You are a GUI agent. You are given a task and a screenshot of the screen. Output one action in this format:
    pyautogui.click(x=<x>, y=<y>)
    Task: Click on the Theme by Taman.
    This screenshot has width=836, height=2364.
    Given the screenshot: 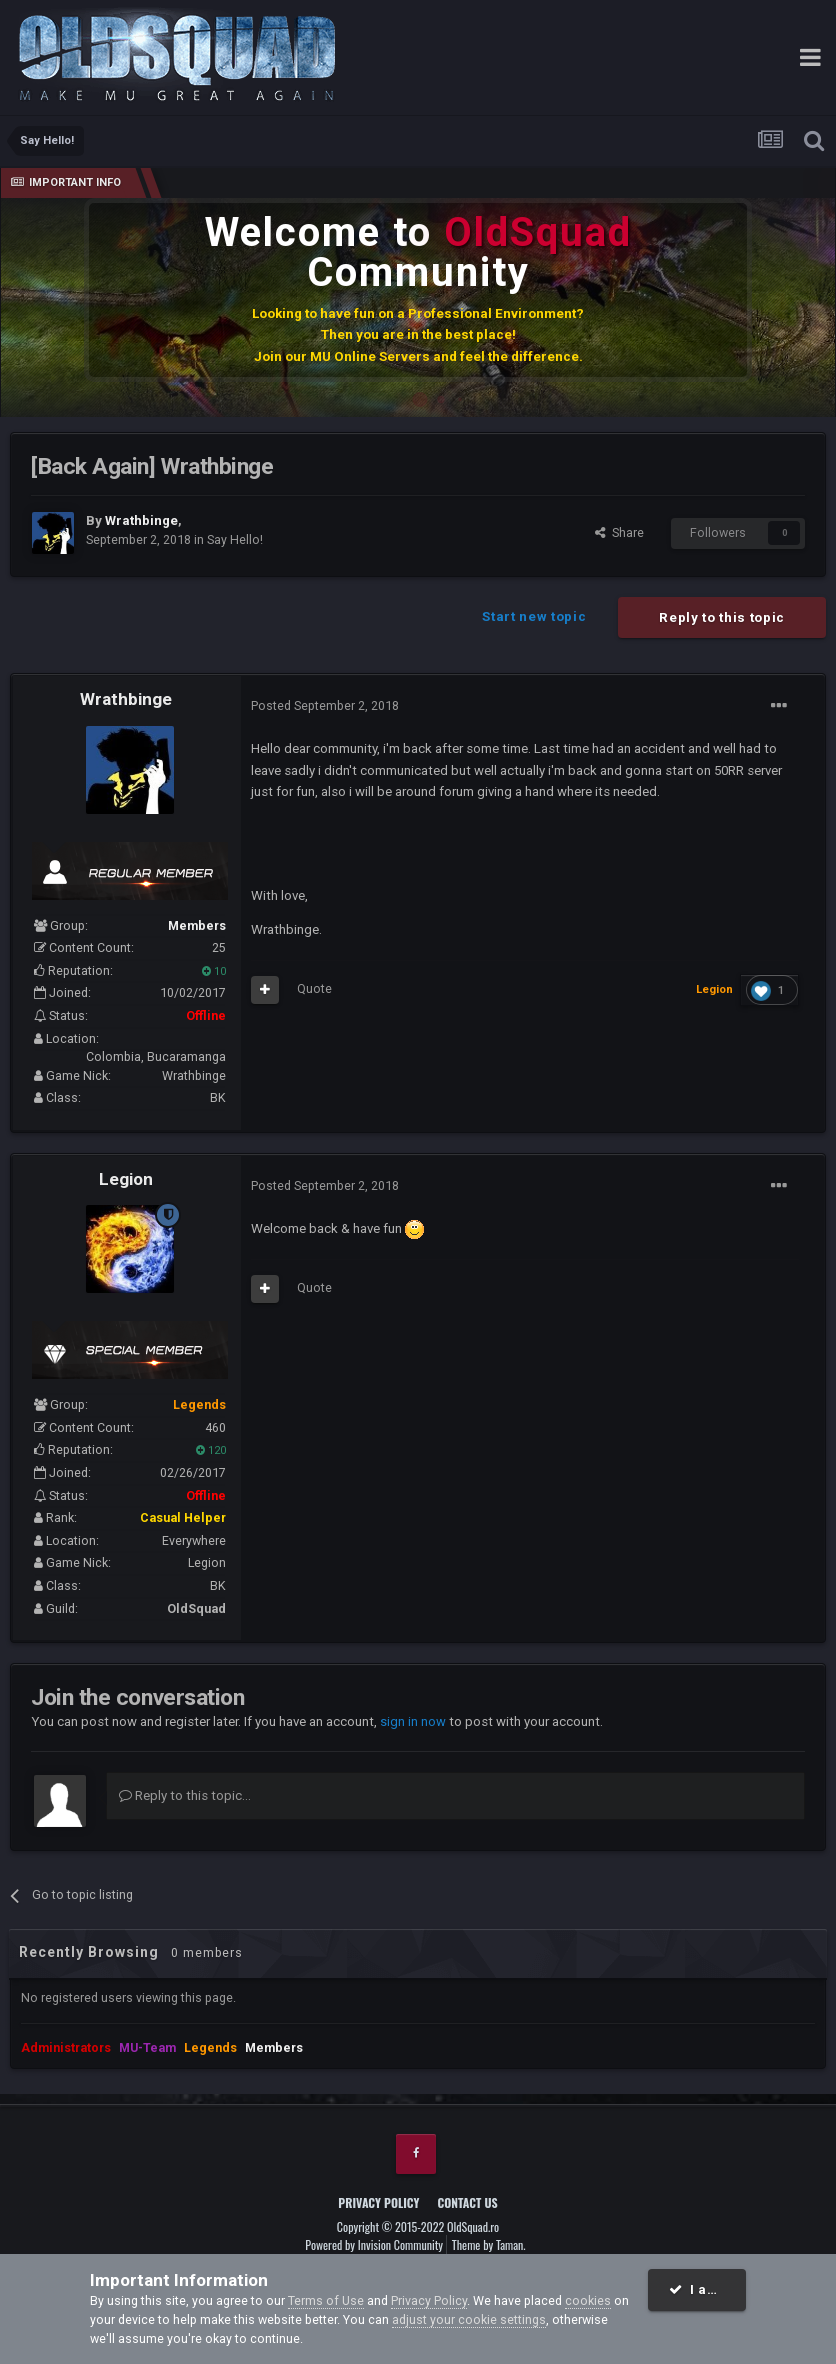 What is the action you would take?
    pyautogui.click(x=489, y=2244)
    